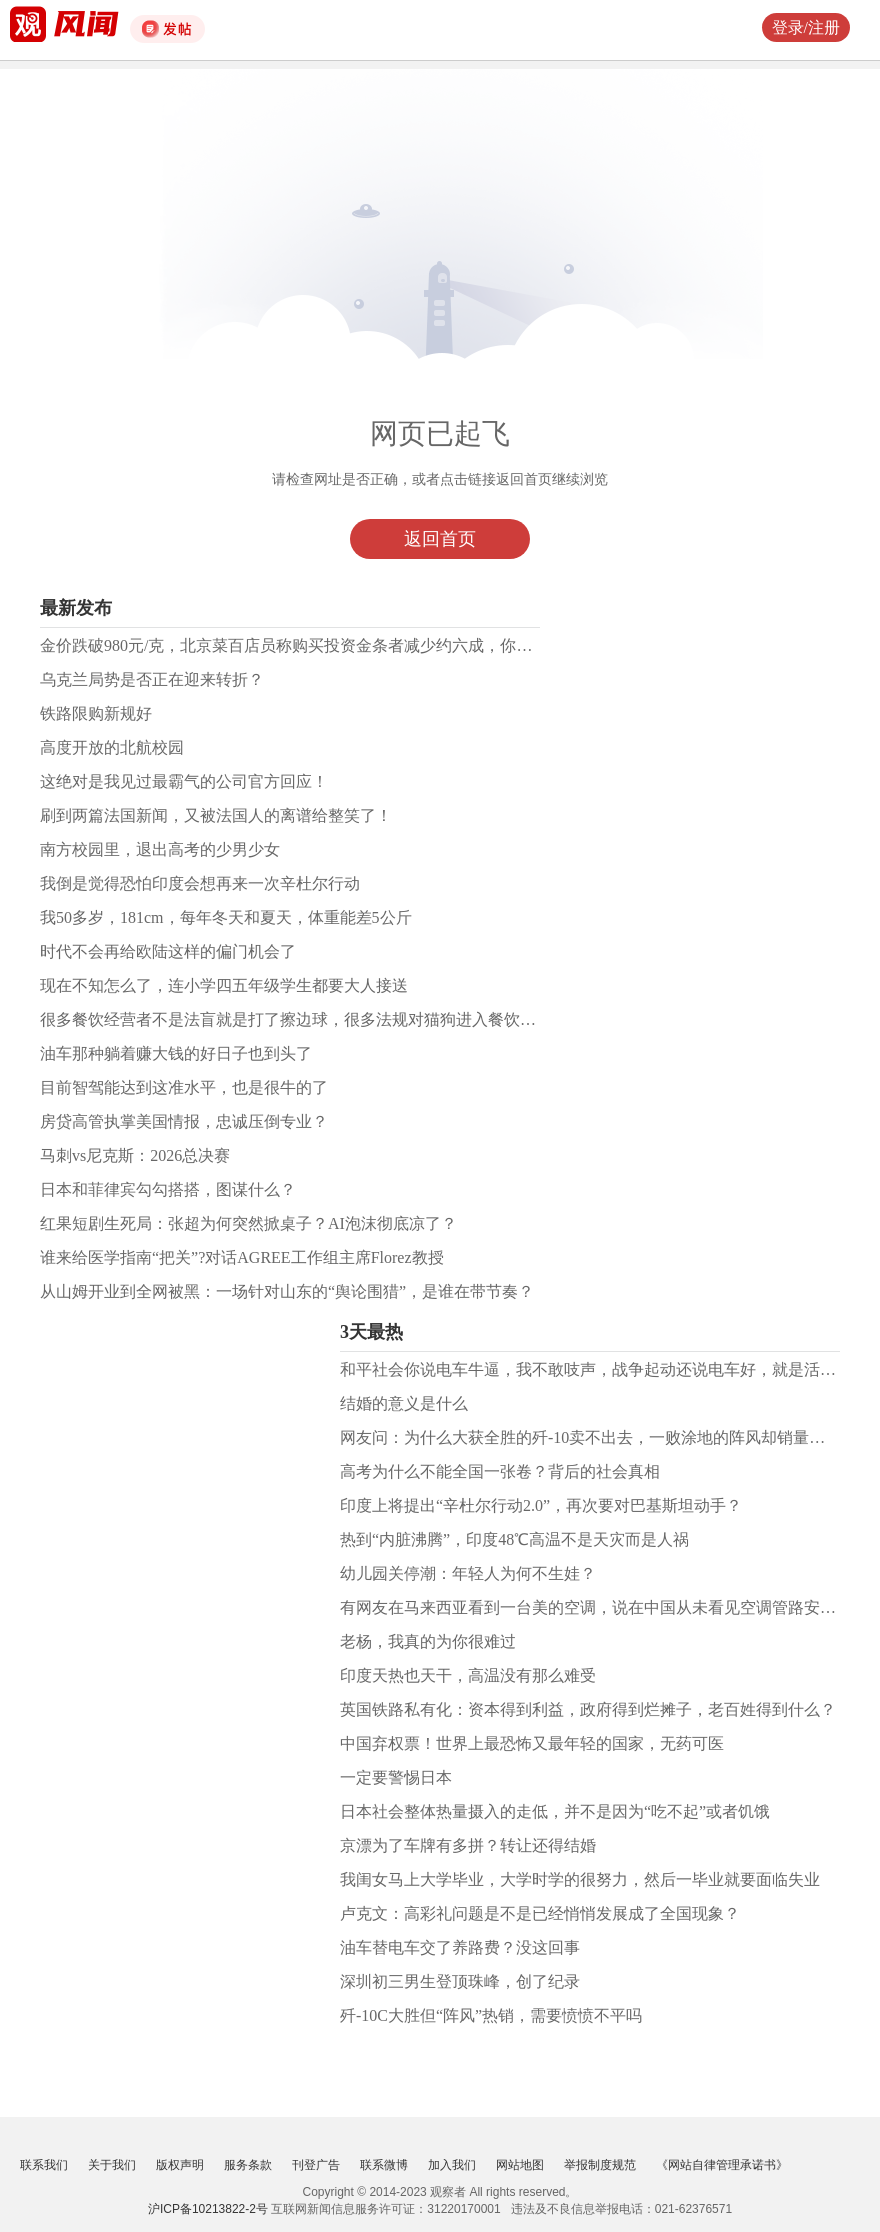 This screenshot has height=2232, width=880. Describe the element at coordinates (722, 2165) in the screenshot. I see `《网站自律管理承诺书》` at that location.